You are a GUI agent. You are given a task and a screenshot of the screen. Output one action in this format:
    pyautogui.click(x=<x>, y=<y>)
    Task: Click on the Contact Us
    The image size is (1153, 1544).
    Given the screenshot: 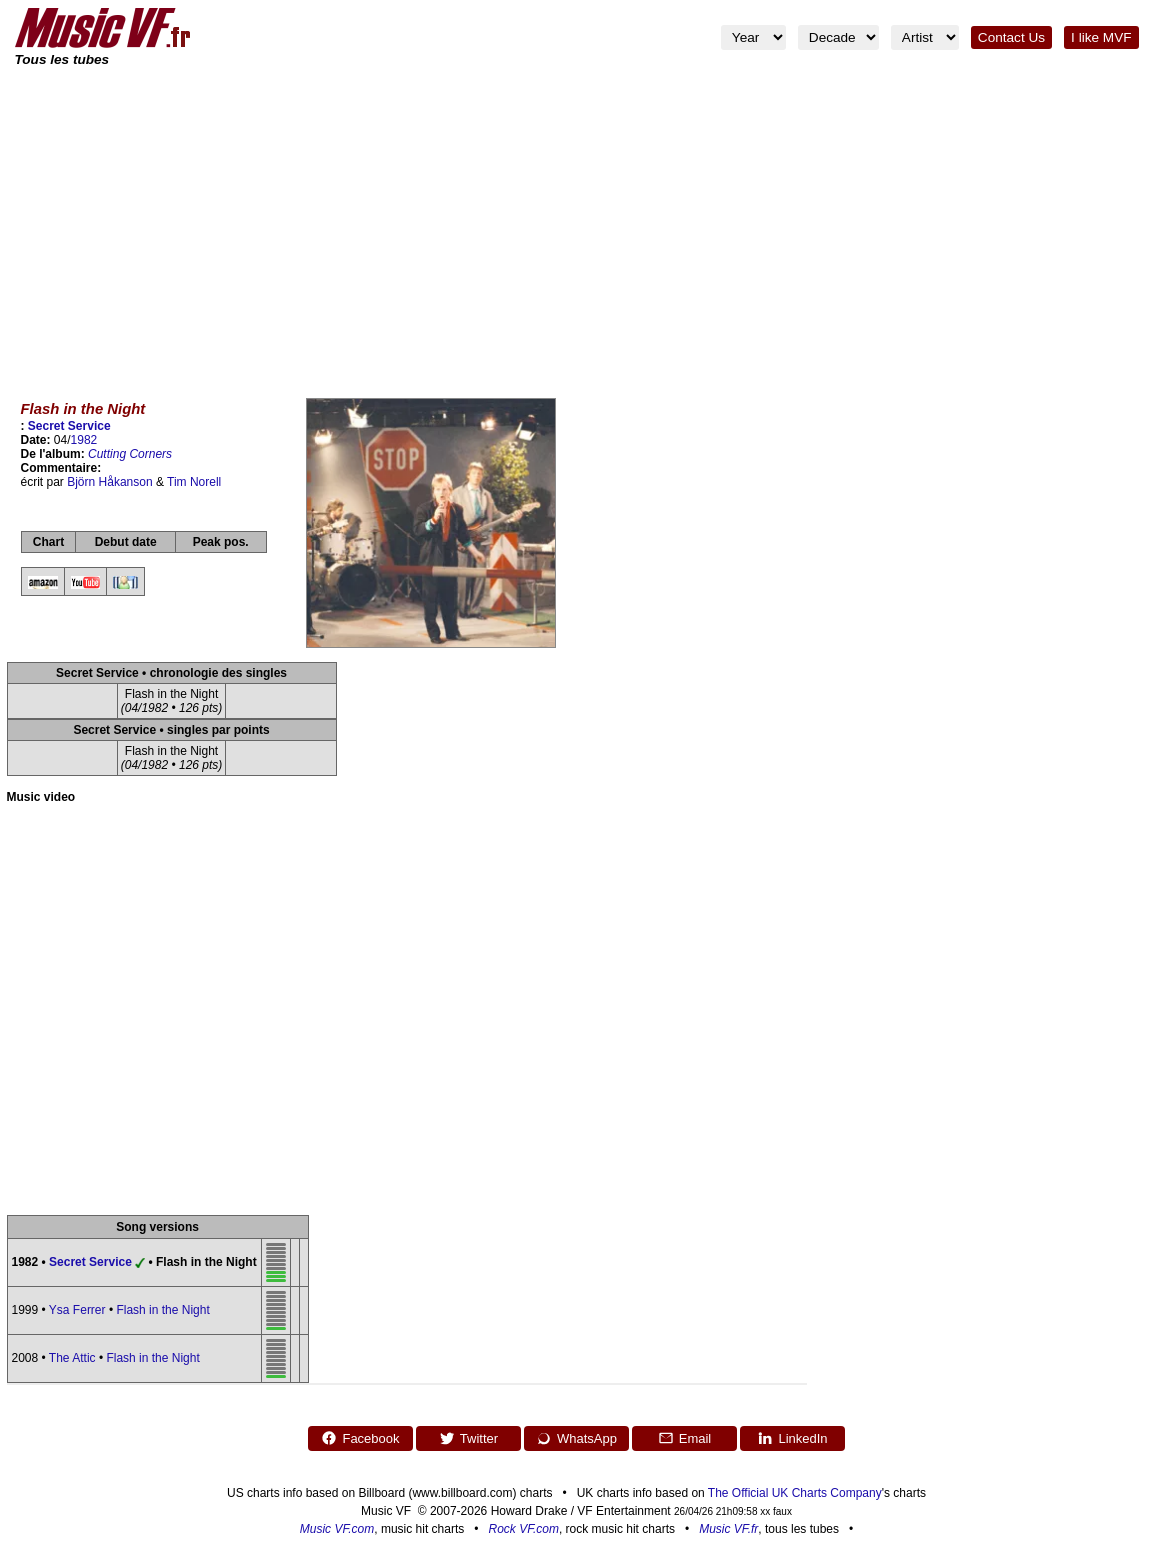 What is the action you would take?
    pyautogui.click(x=1011, y=37)
    